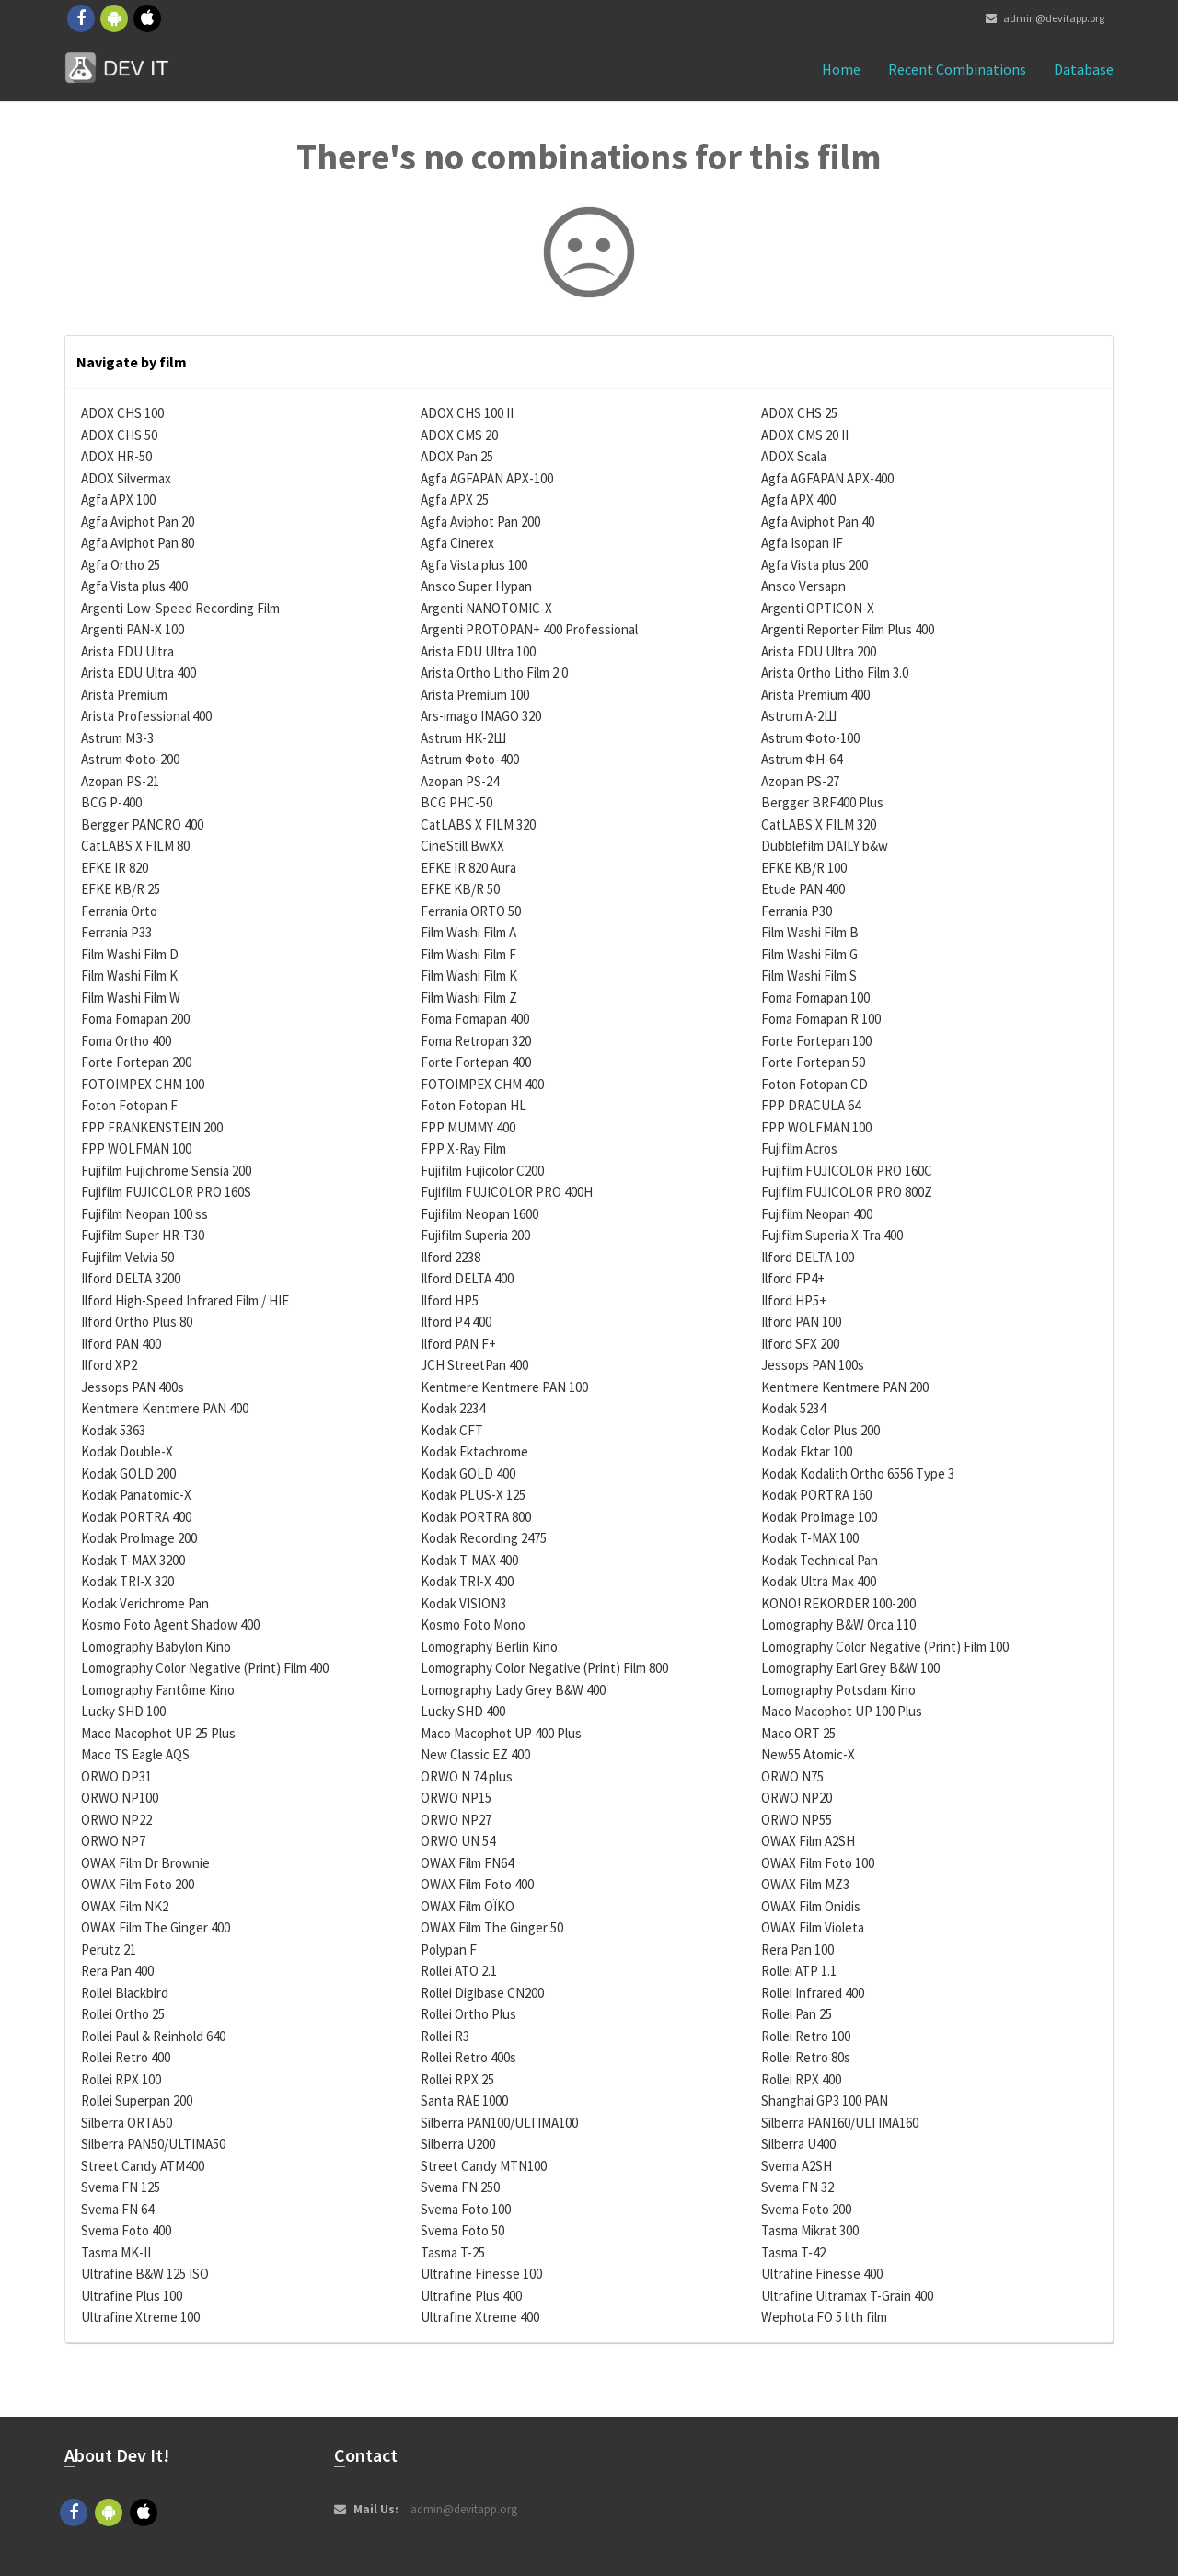 The width and height of the screenshot is (1178, 2576). I want to click on Fujifilm Acros, so click(799, 1148).